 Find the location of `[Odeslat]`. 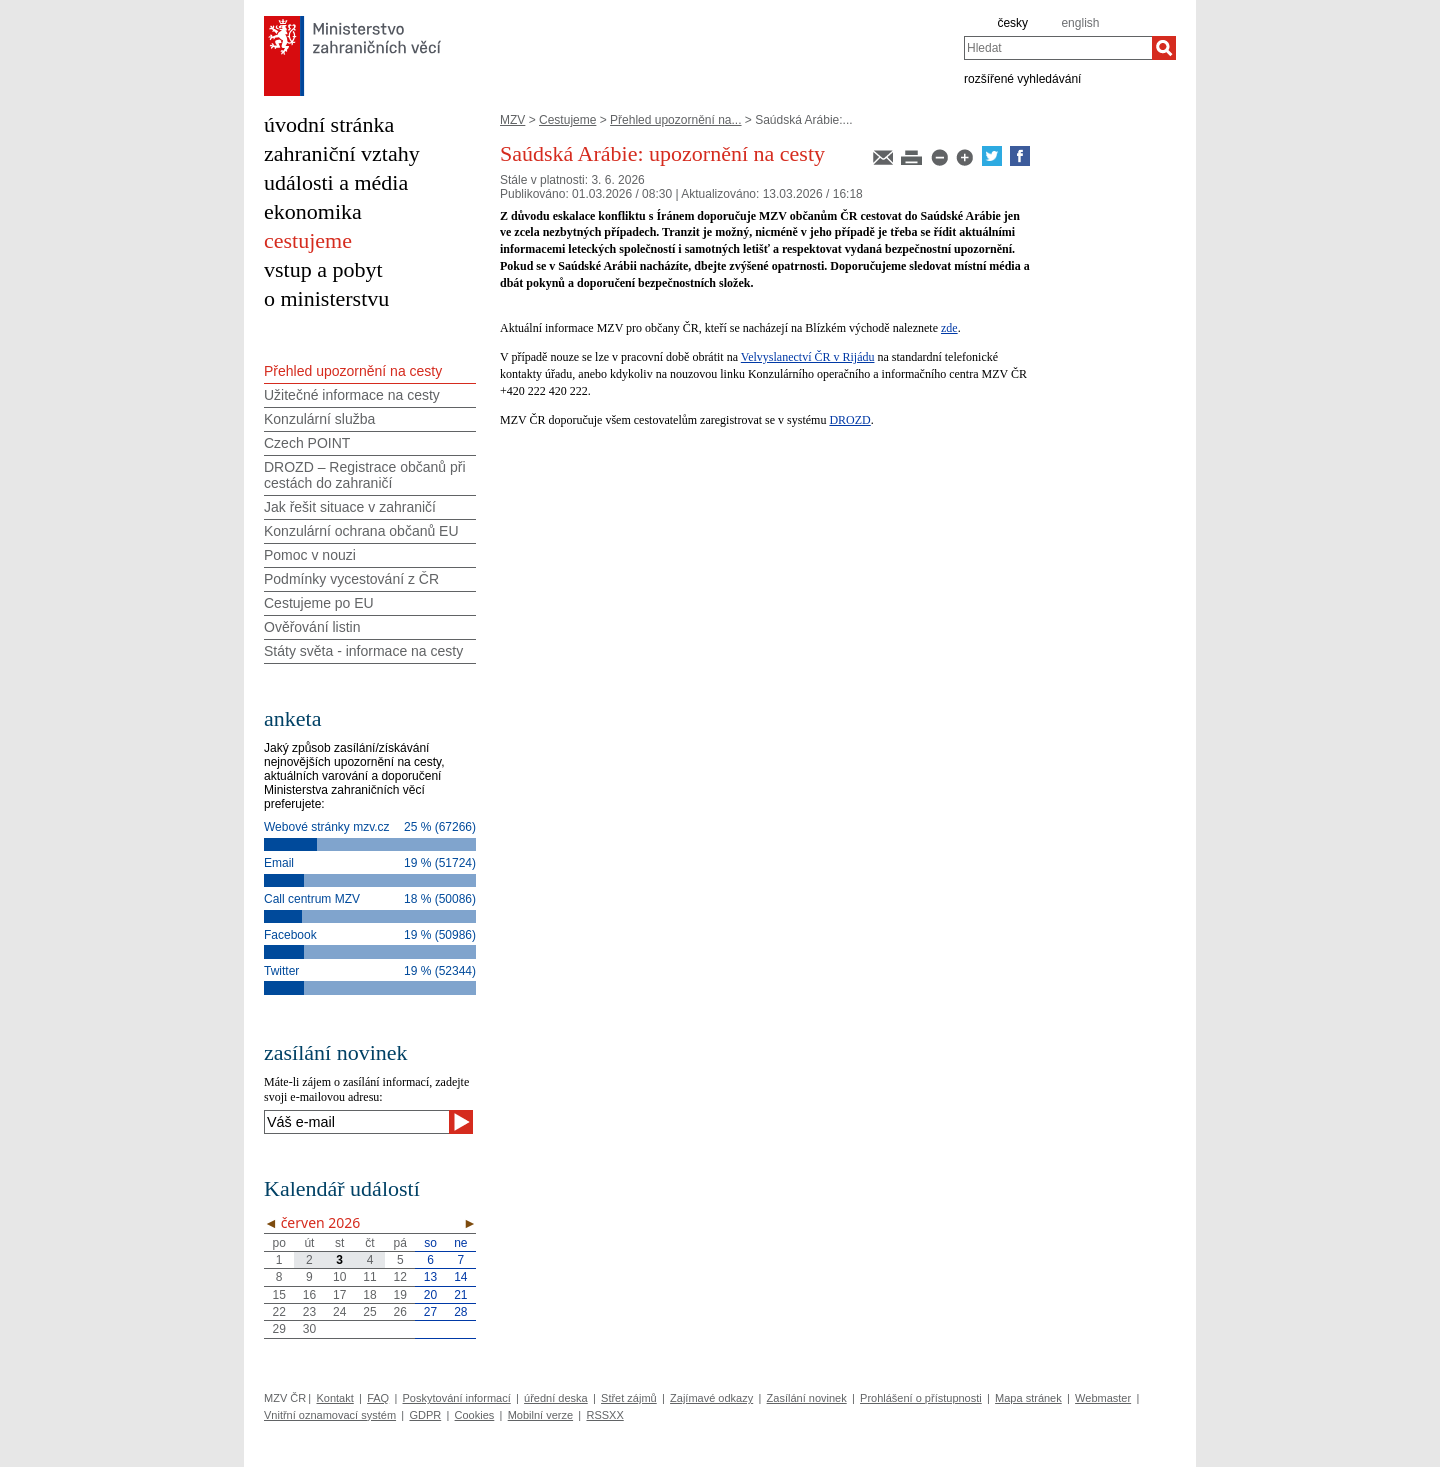

[Odeslat] is located at coordinates (461, 1122).